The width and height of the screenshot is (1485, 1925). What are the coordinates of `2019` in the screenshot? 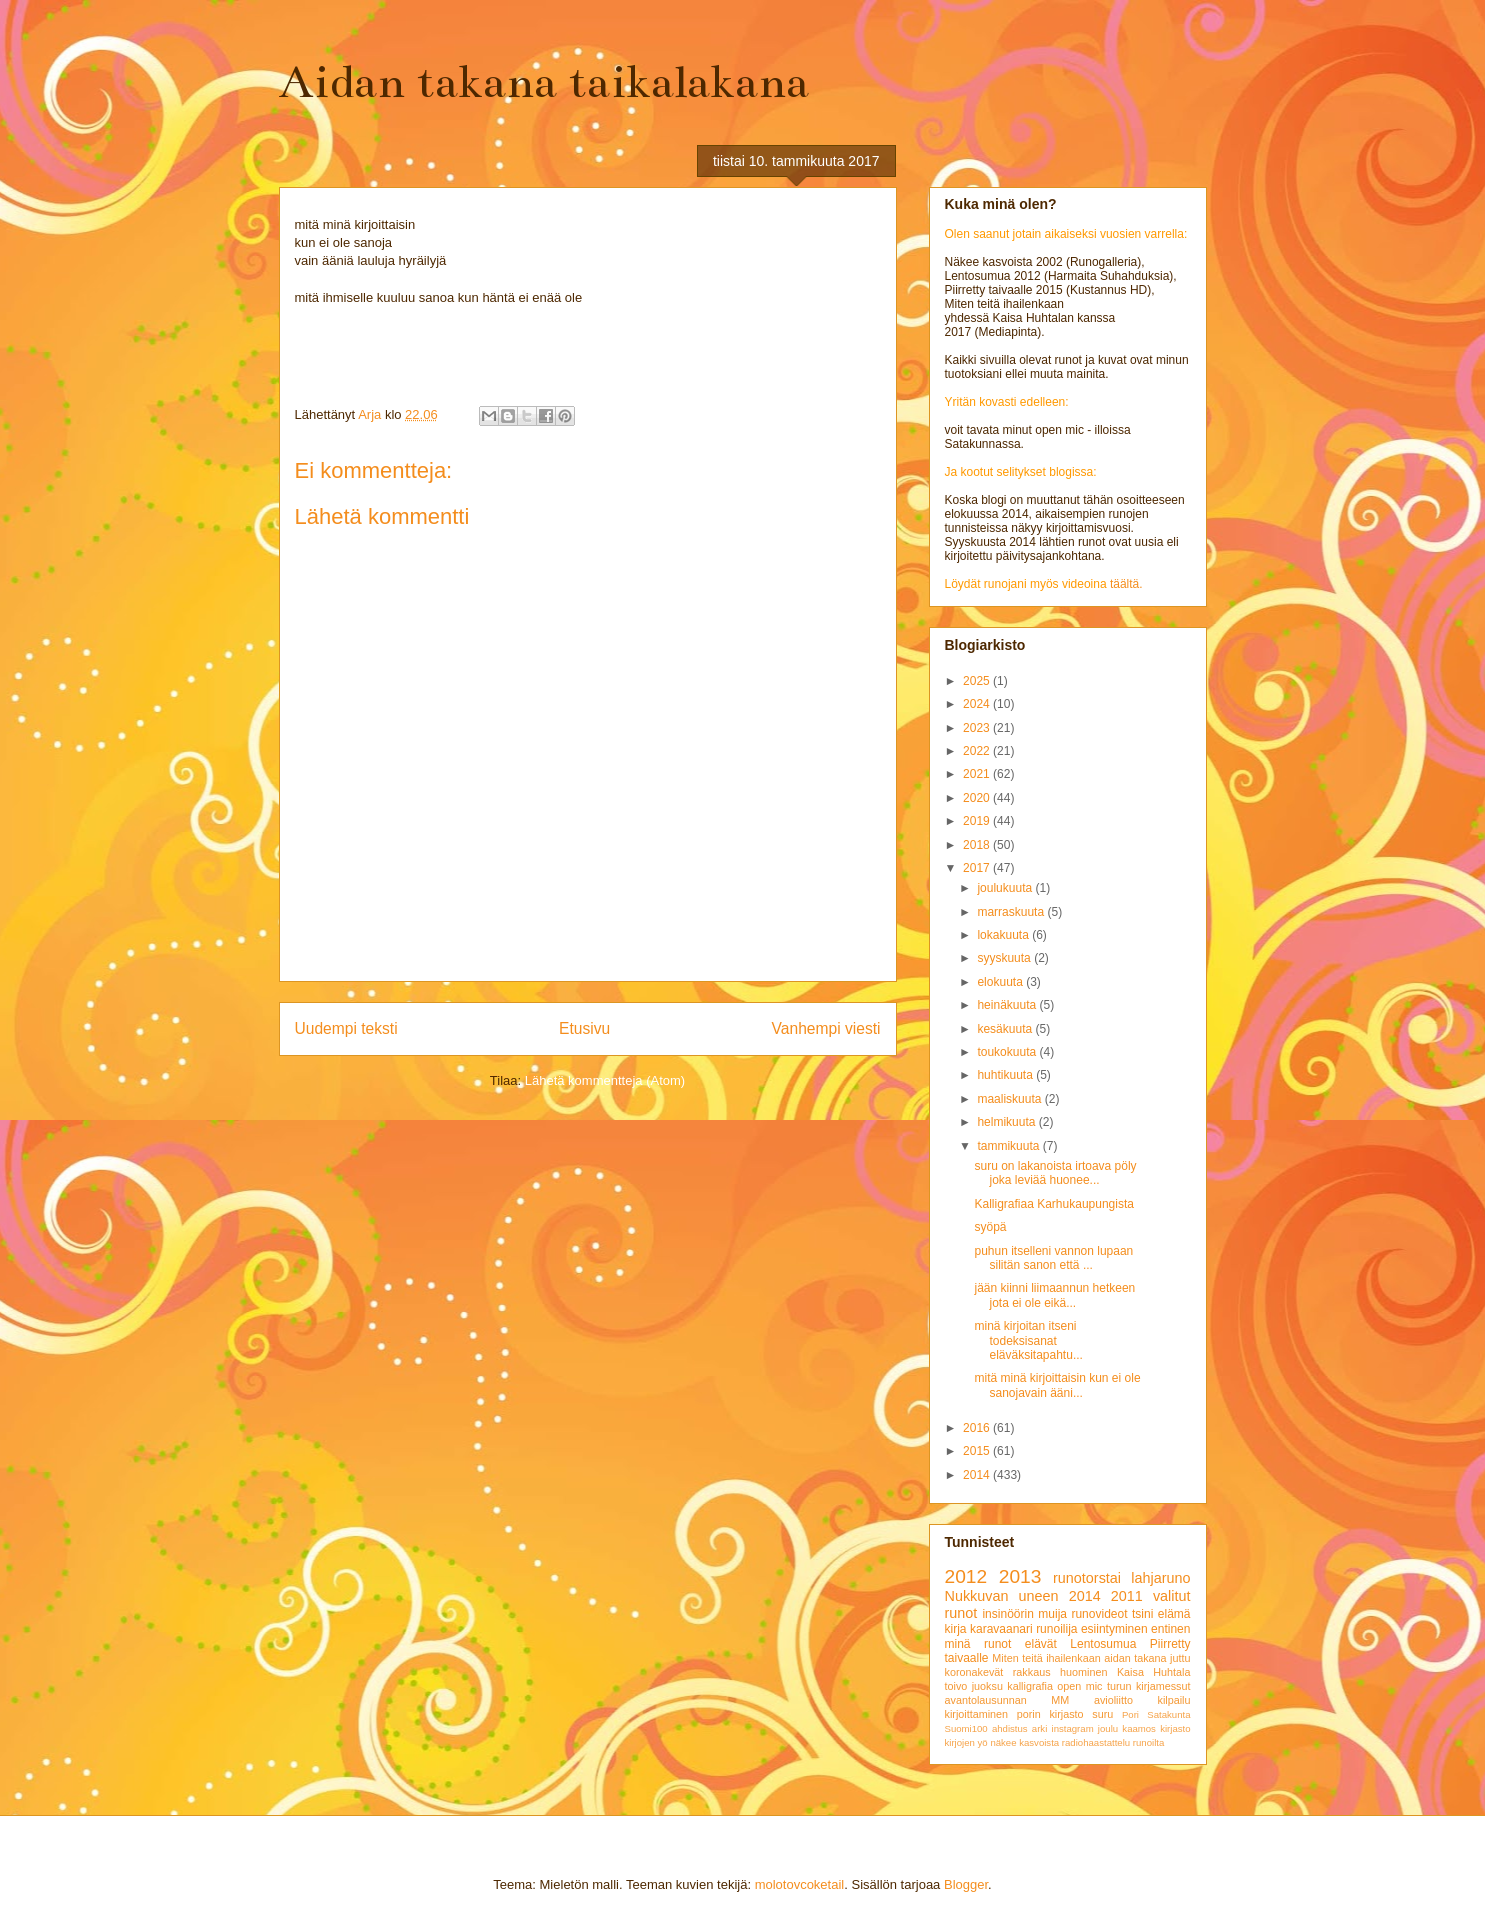 It's located at (978, 821).